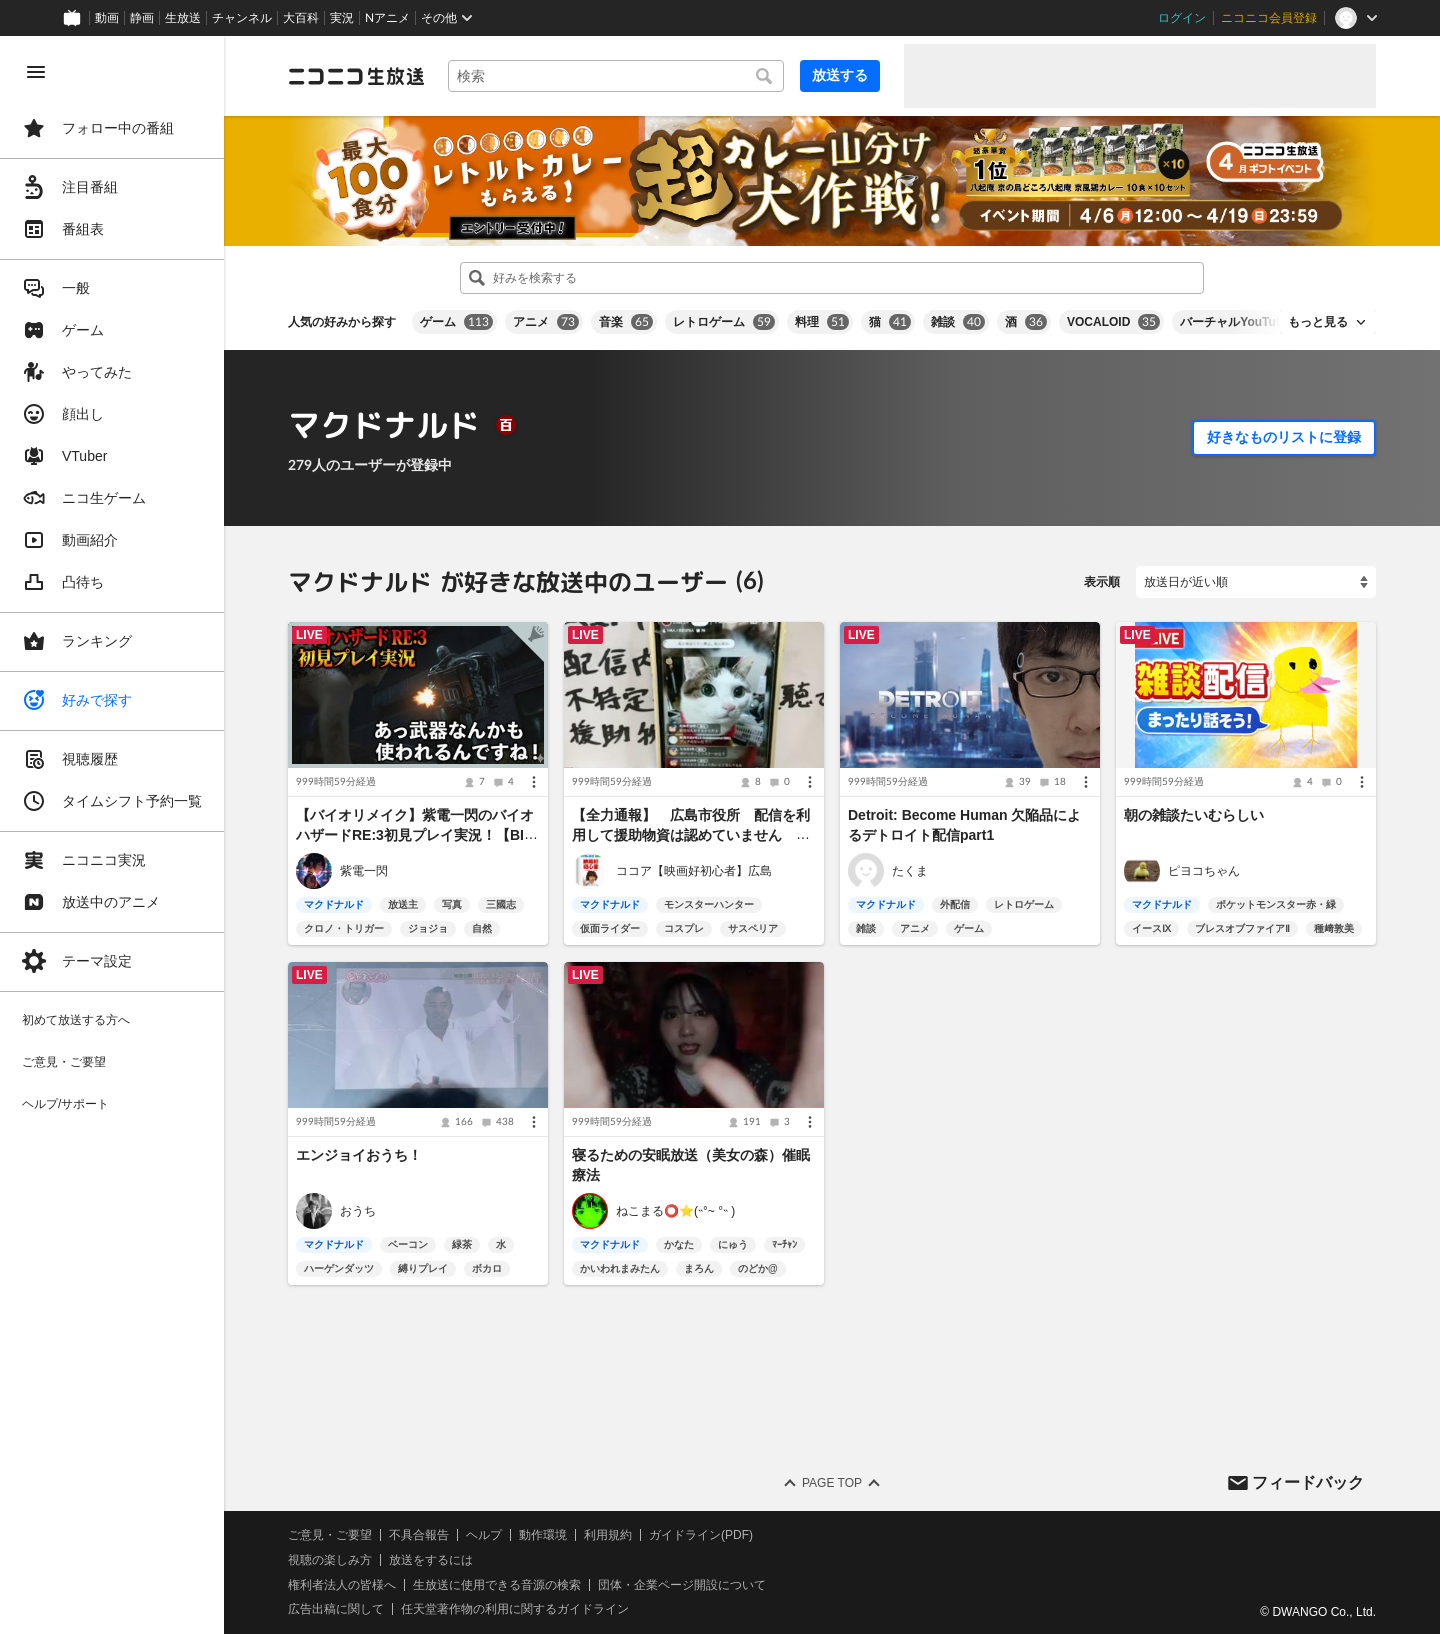 The image size is (1440, 1634). What do you see at coordinates (142, 18) in the screenshot?
I see `静画` at bounding box center [142, 18].